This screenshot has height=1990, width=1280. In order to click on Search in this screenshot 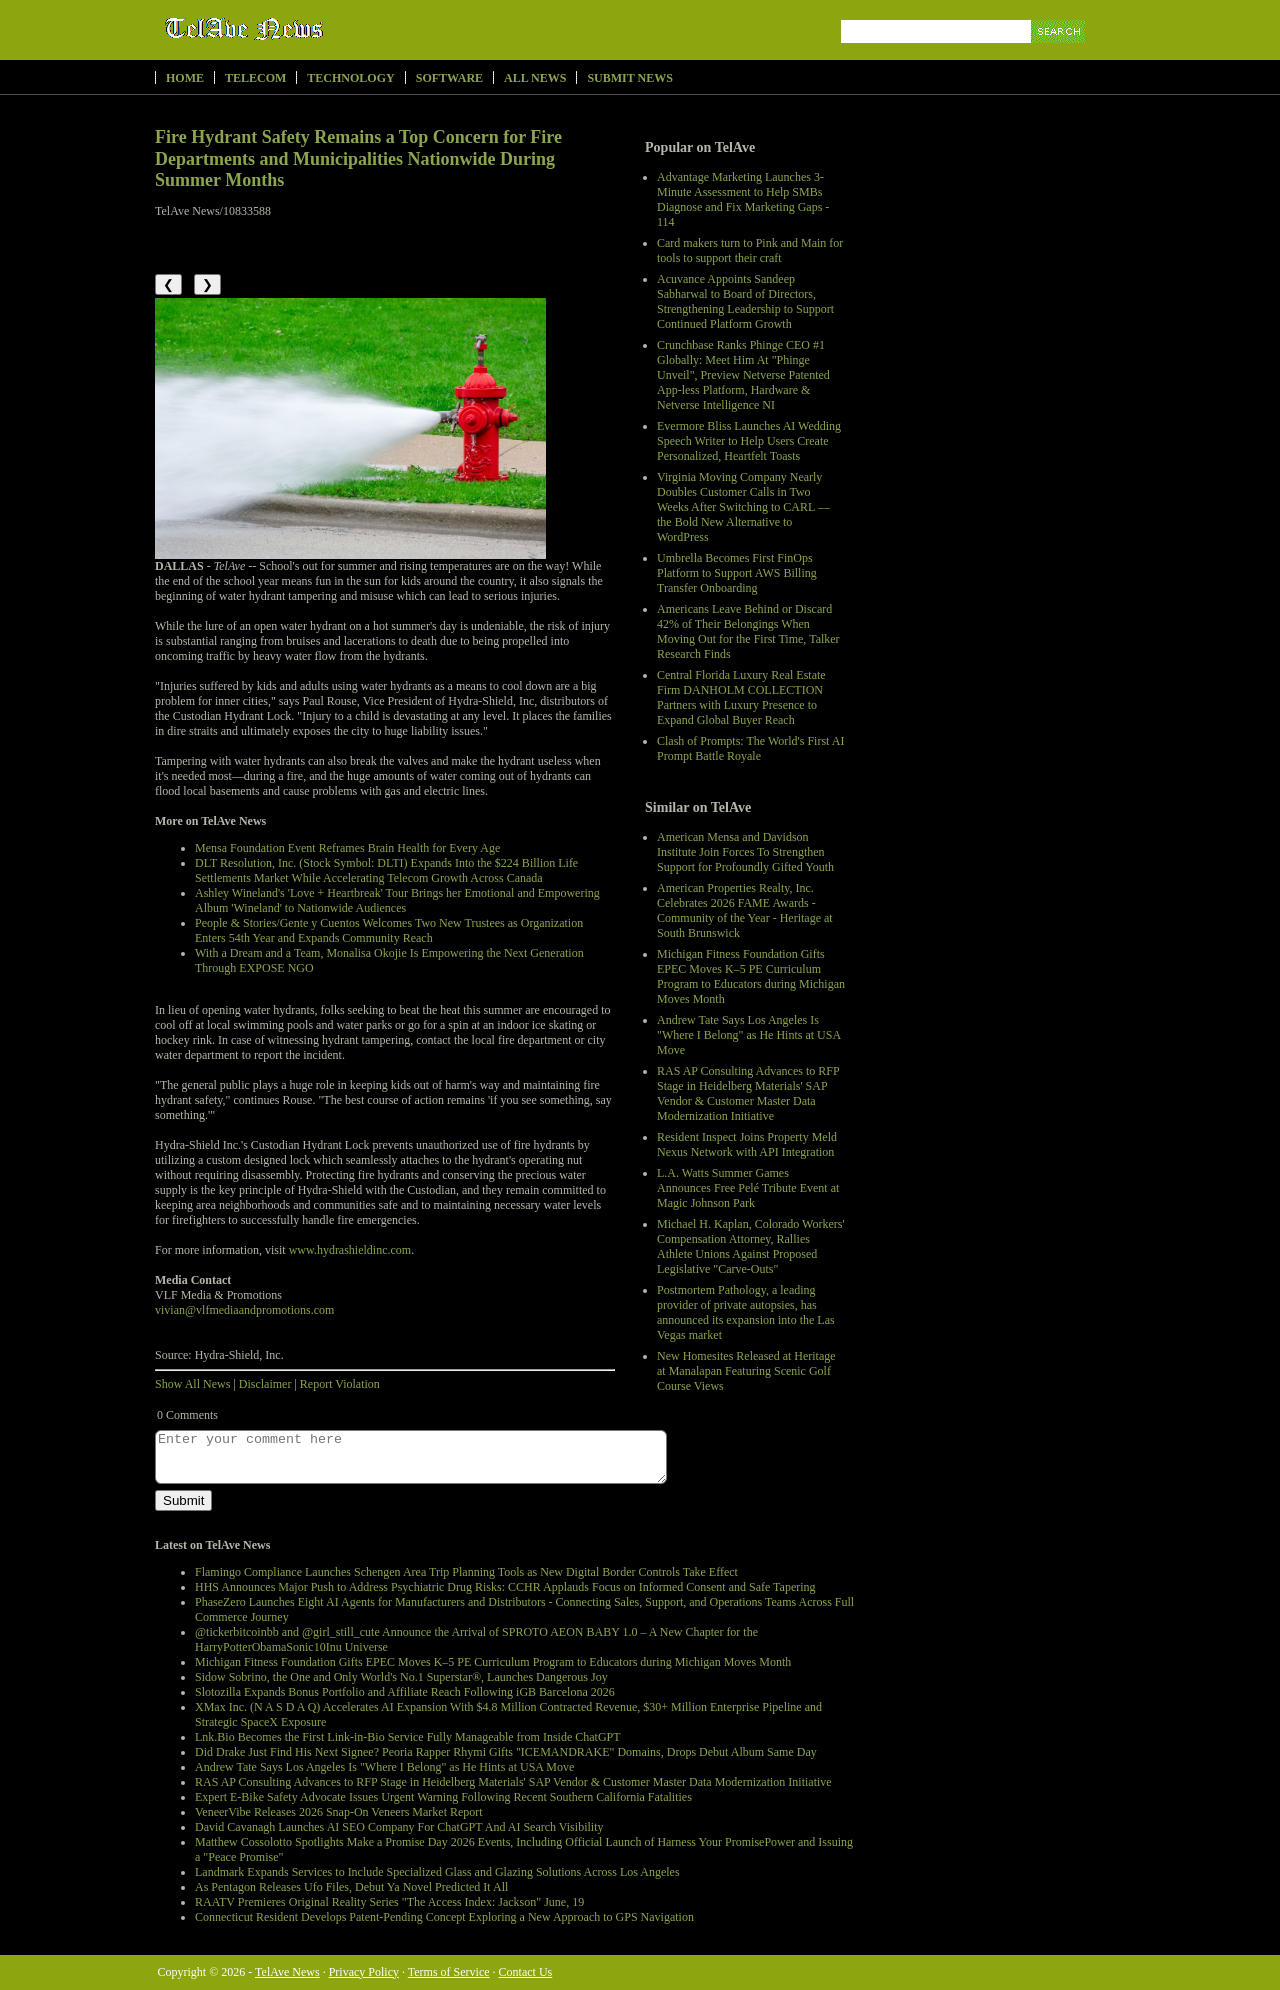, I will do `click(1059, 54)`.